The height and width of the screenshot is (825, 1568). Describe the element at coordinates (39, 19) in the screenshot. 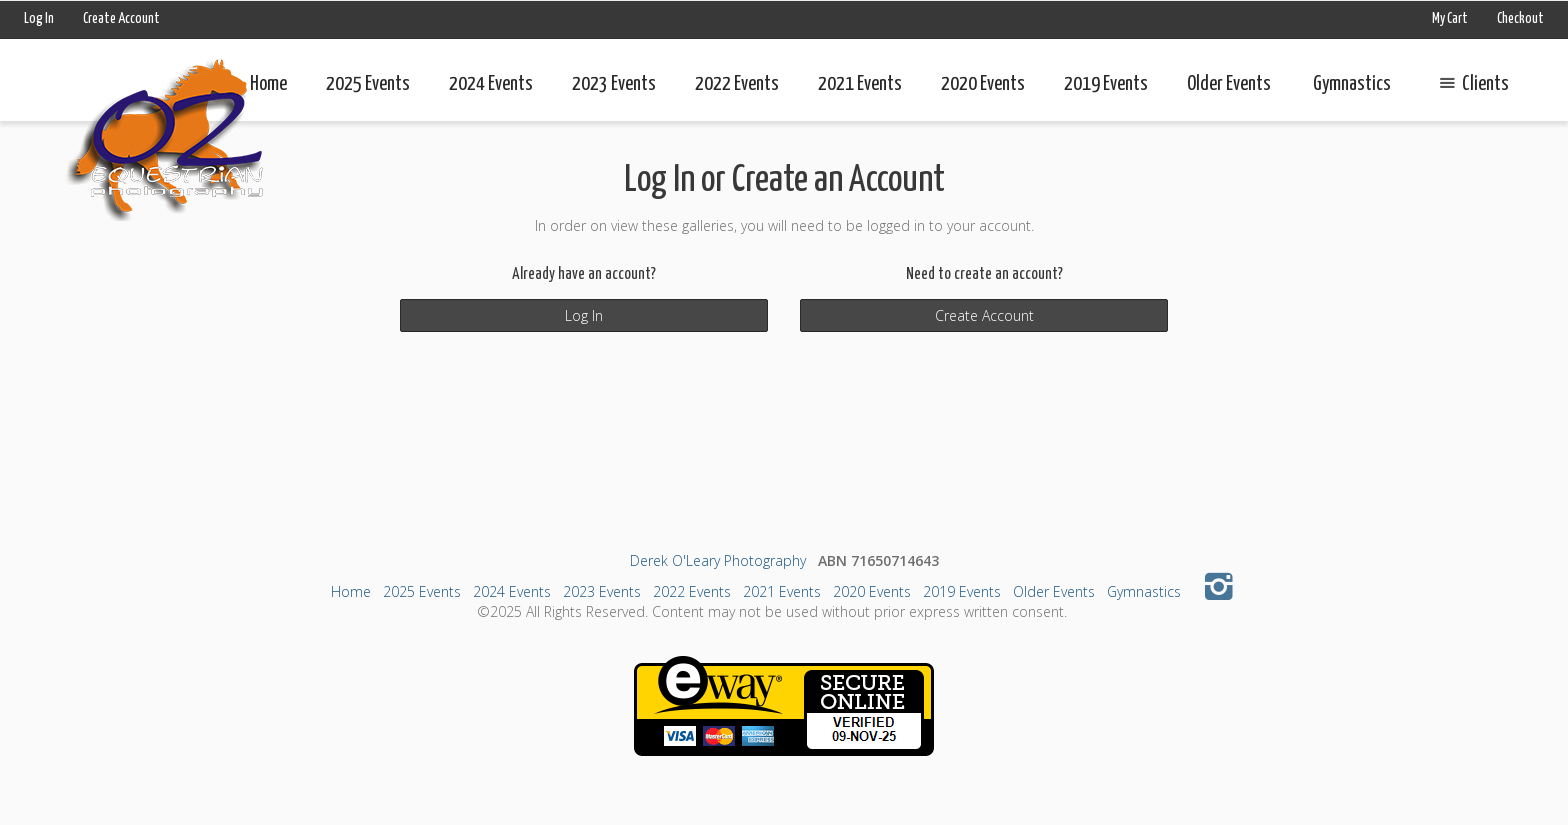

I see `Log In` at that location.